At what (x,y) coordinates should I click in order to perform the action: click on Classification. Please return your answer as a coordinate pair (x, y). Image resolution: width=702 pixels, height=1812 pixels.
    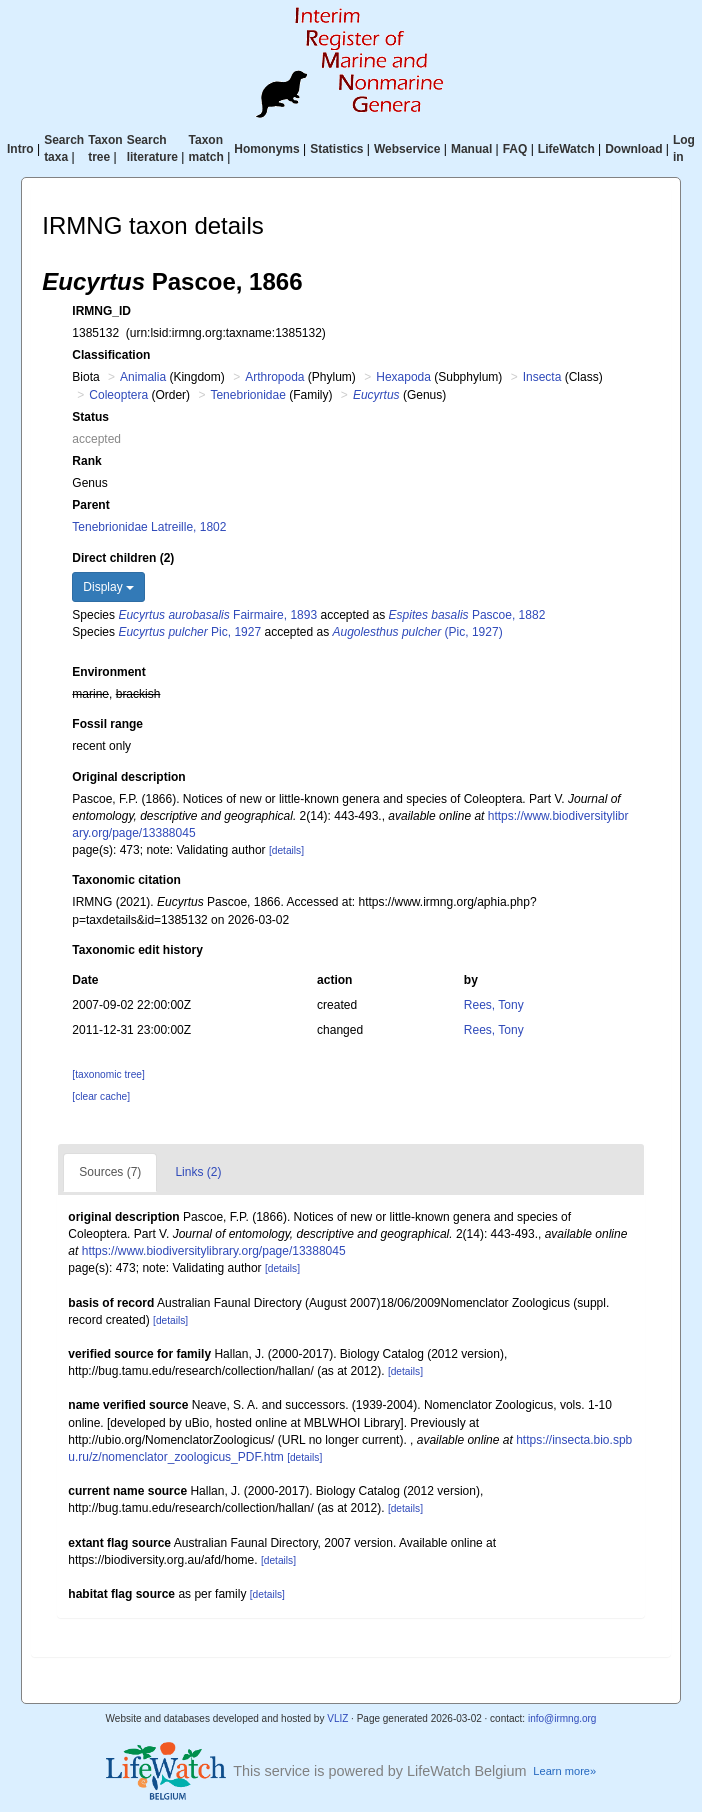
    Looking at the image, I should click on (111, 355).